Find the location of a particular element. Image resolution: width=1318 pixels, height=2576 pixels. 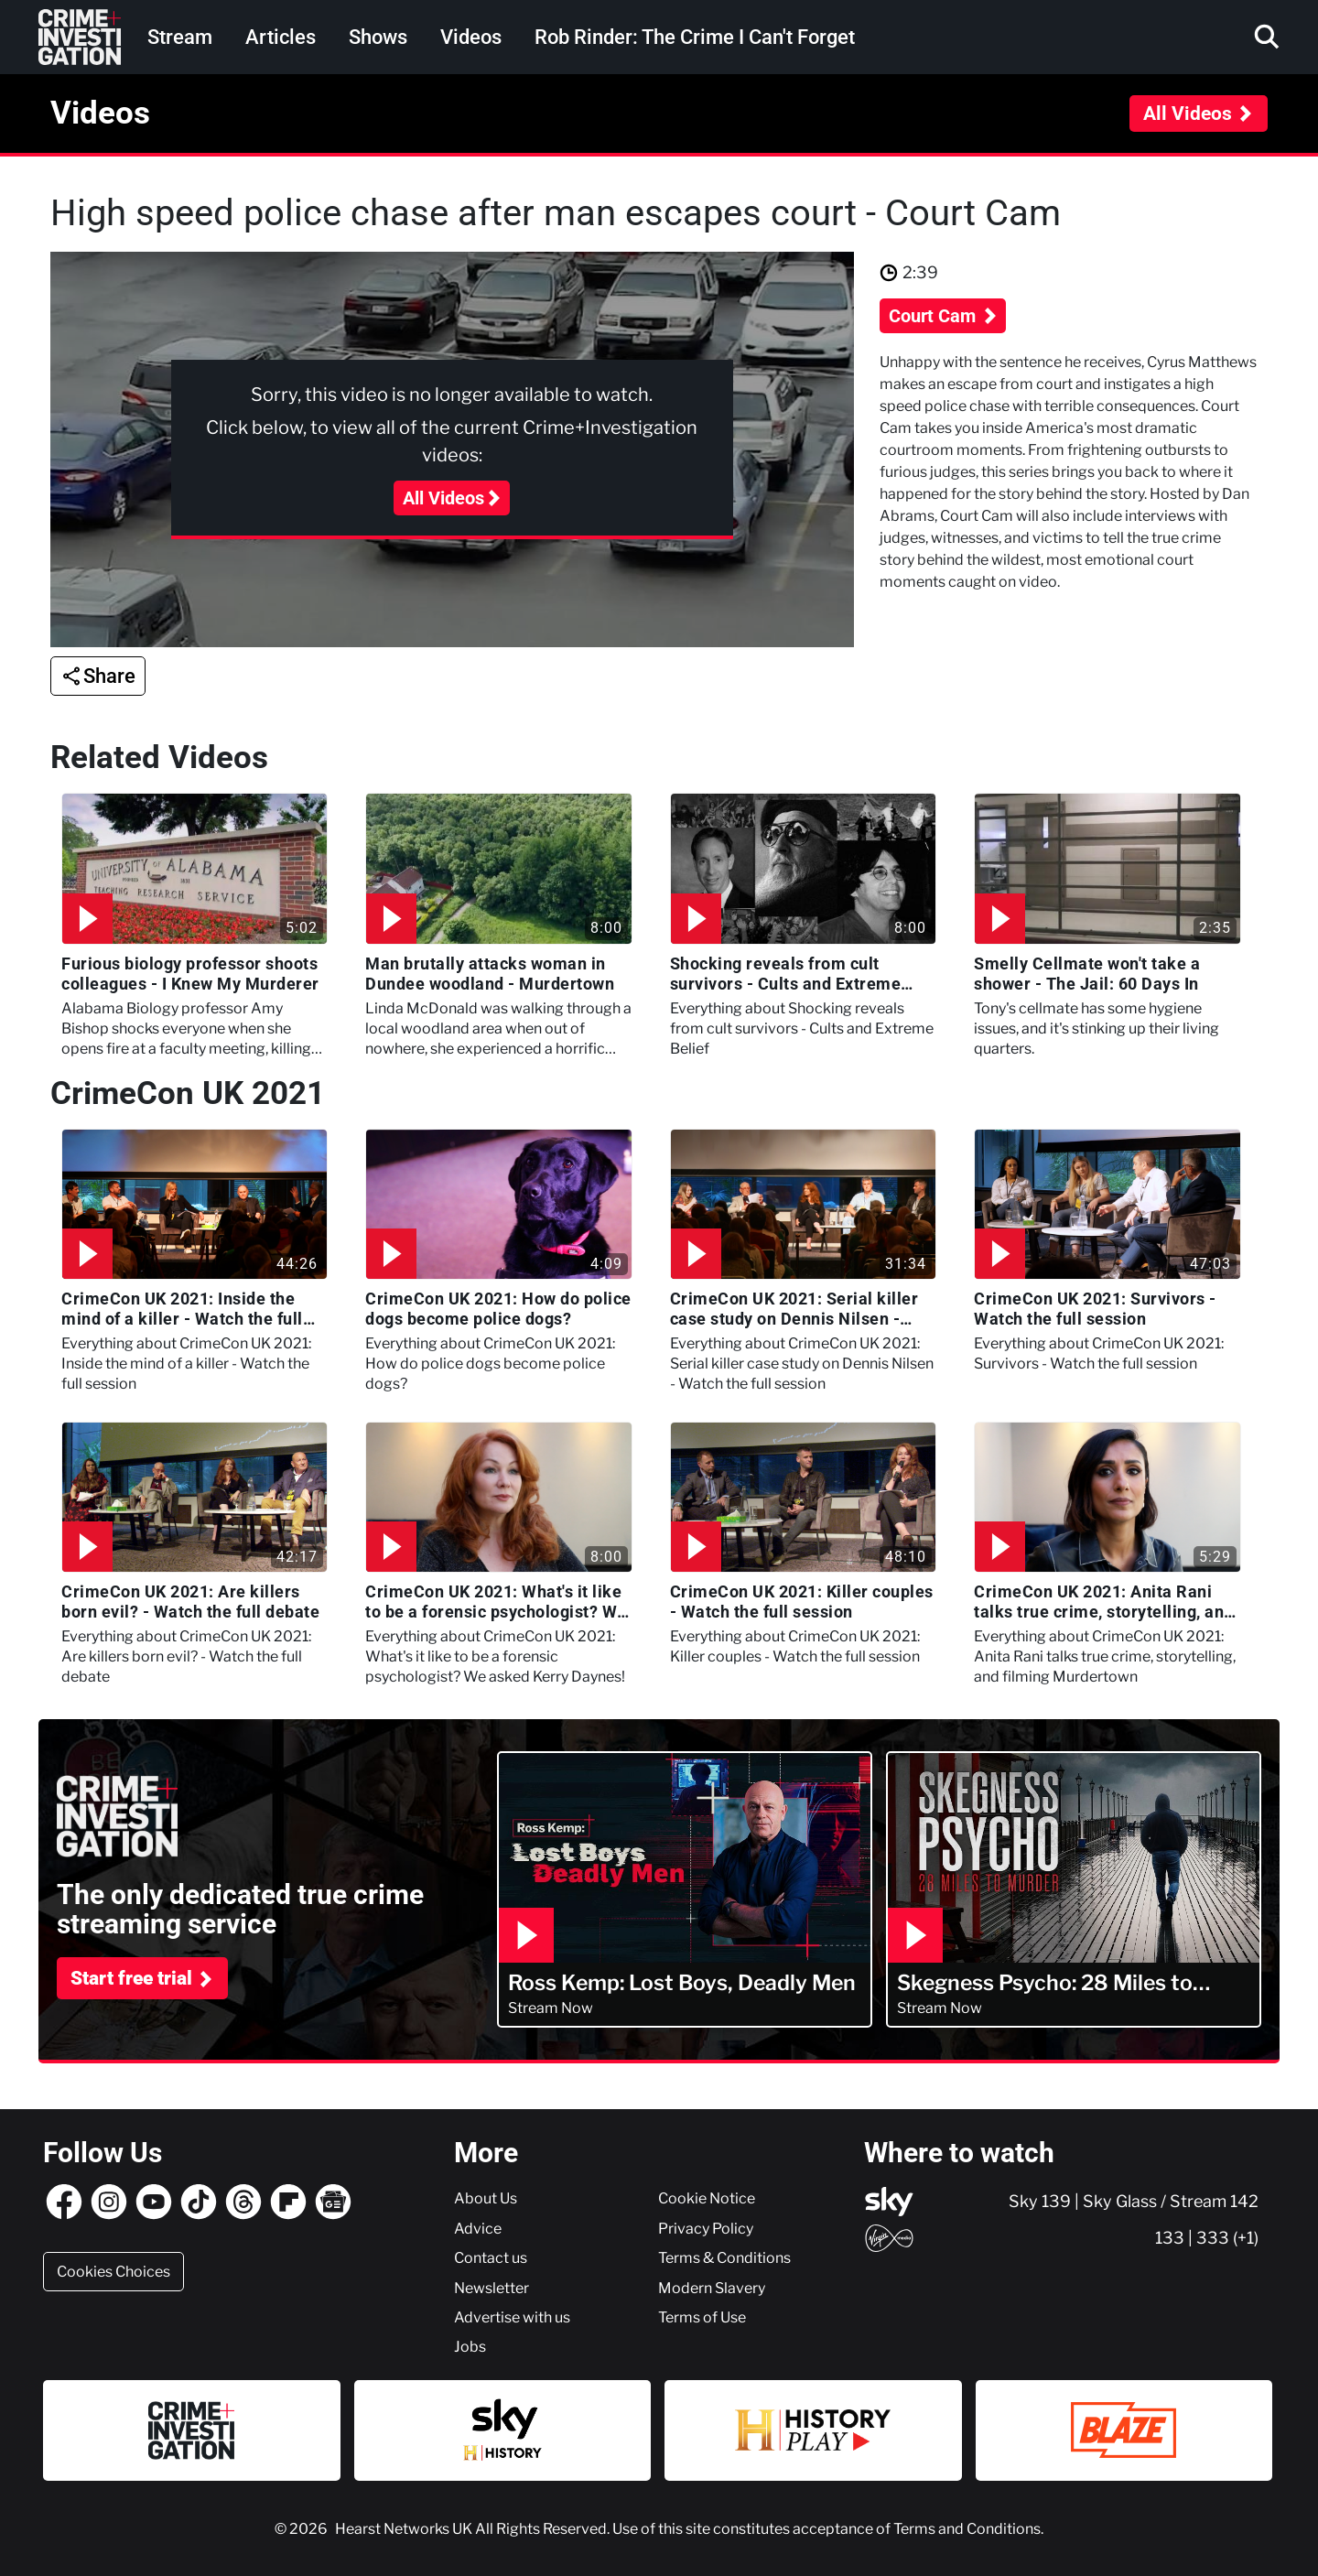

Jobs is located at coordinates (470, 2346).